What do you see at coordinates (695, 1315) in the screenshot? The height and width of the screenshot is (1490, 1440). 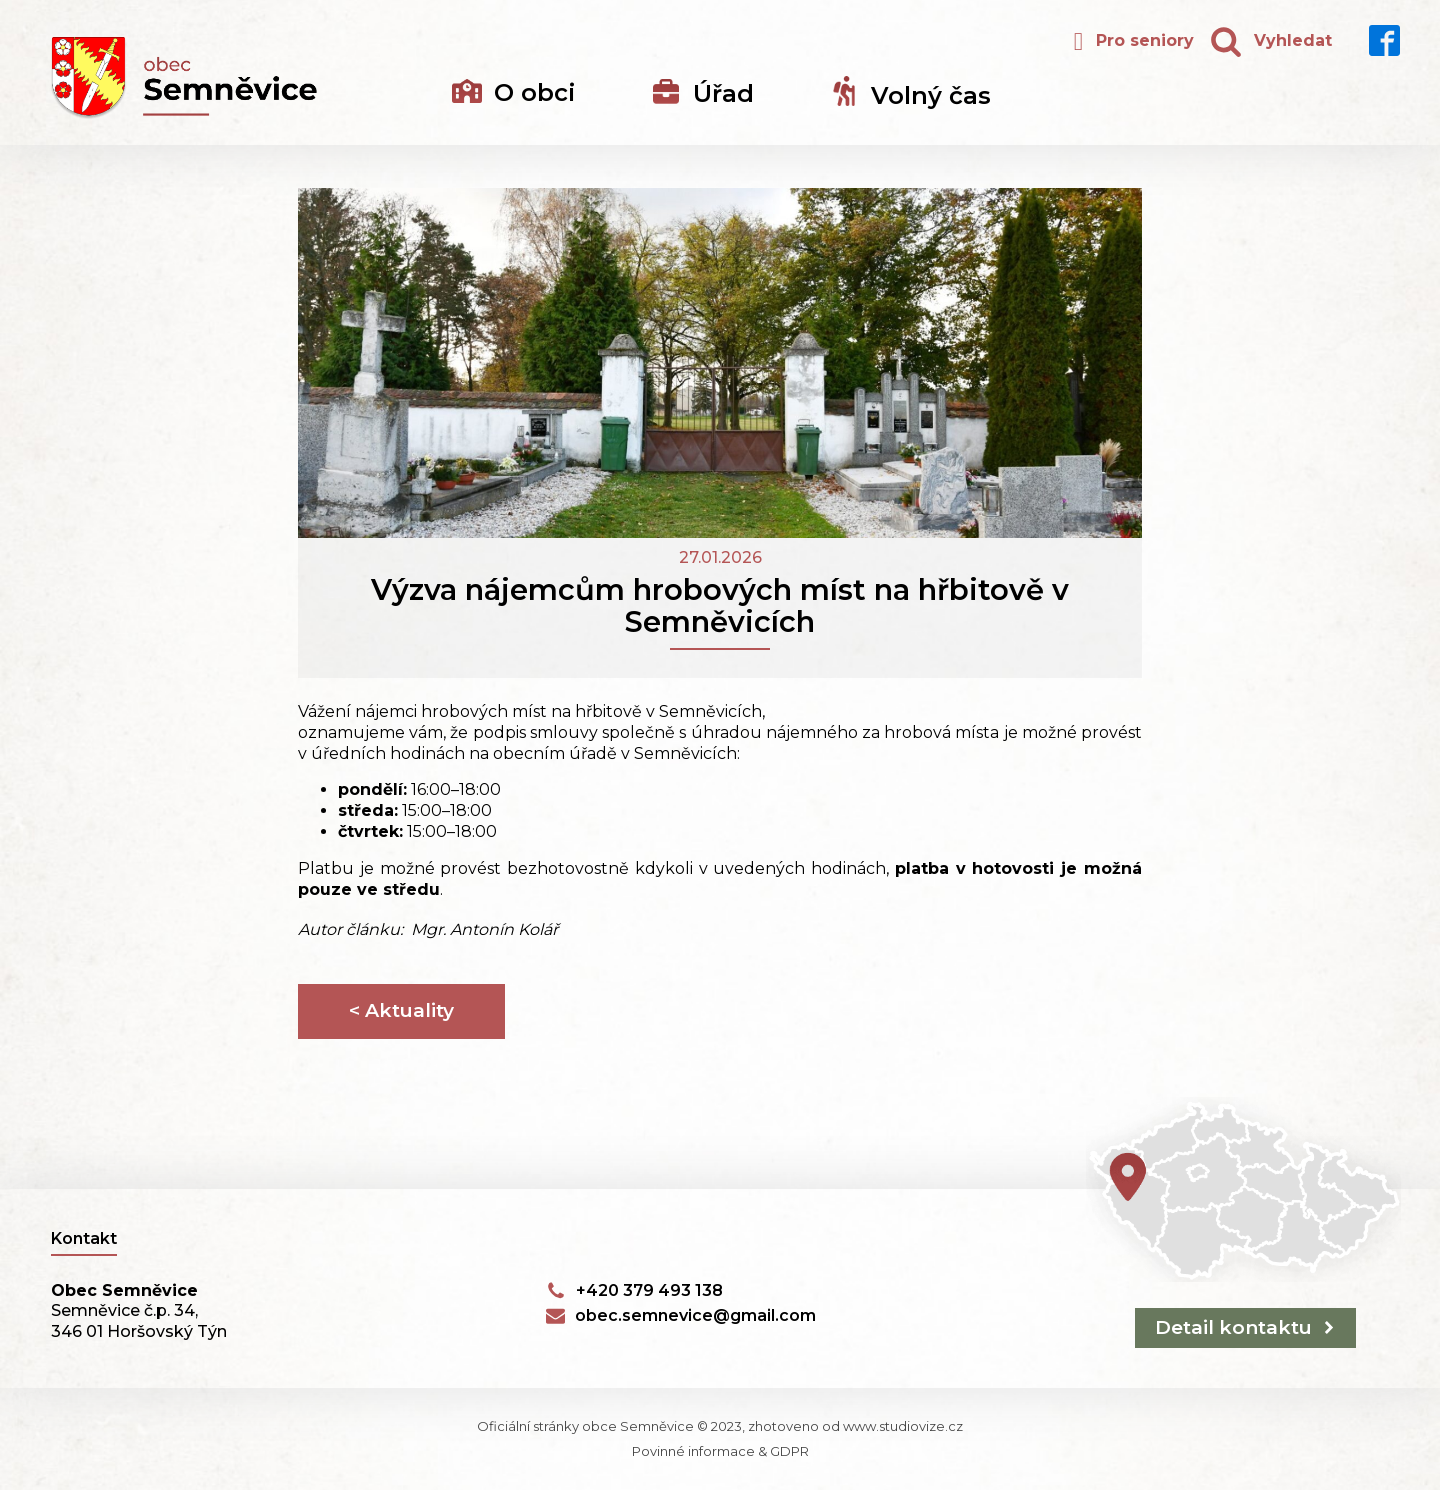 I see `obec.semnevice@gmail.com` at bounding box center [695, 1315].